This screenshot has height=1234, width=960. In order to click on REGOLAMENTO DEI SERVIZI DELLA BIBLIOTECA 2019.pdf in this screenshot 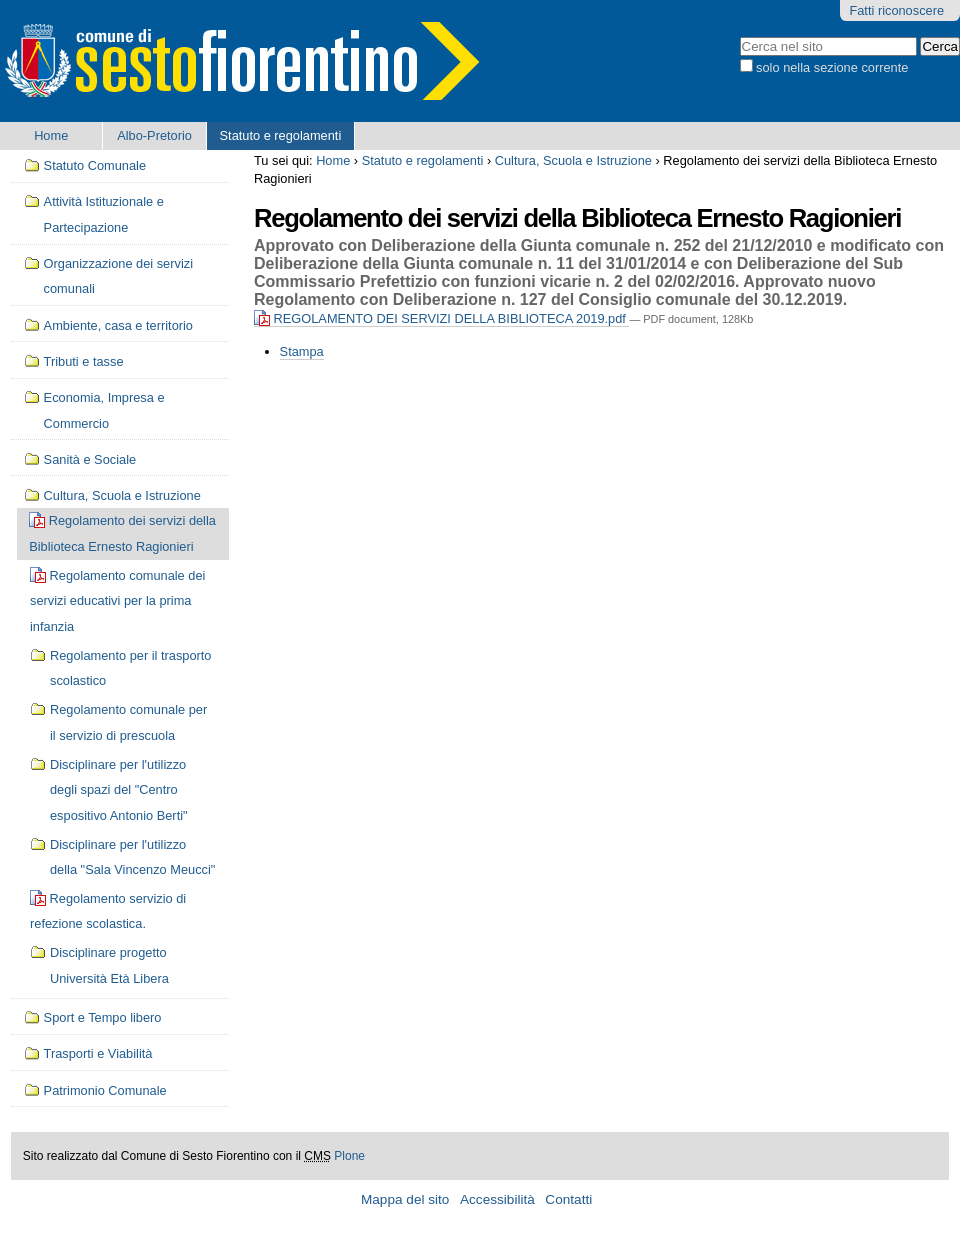, I will do `click(441, 318)`.